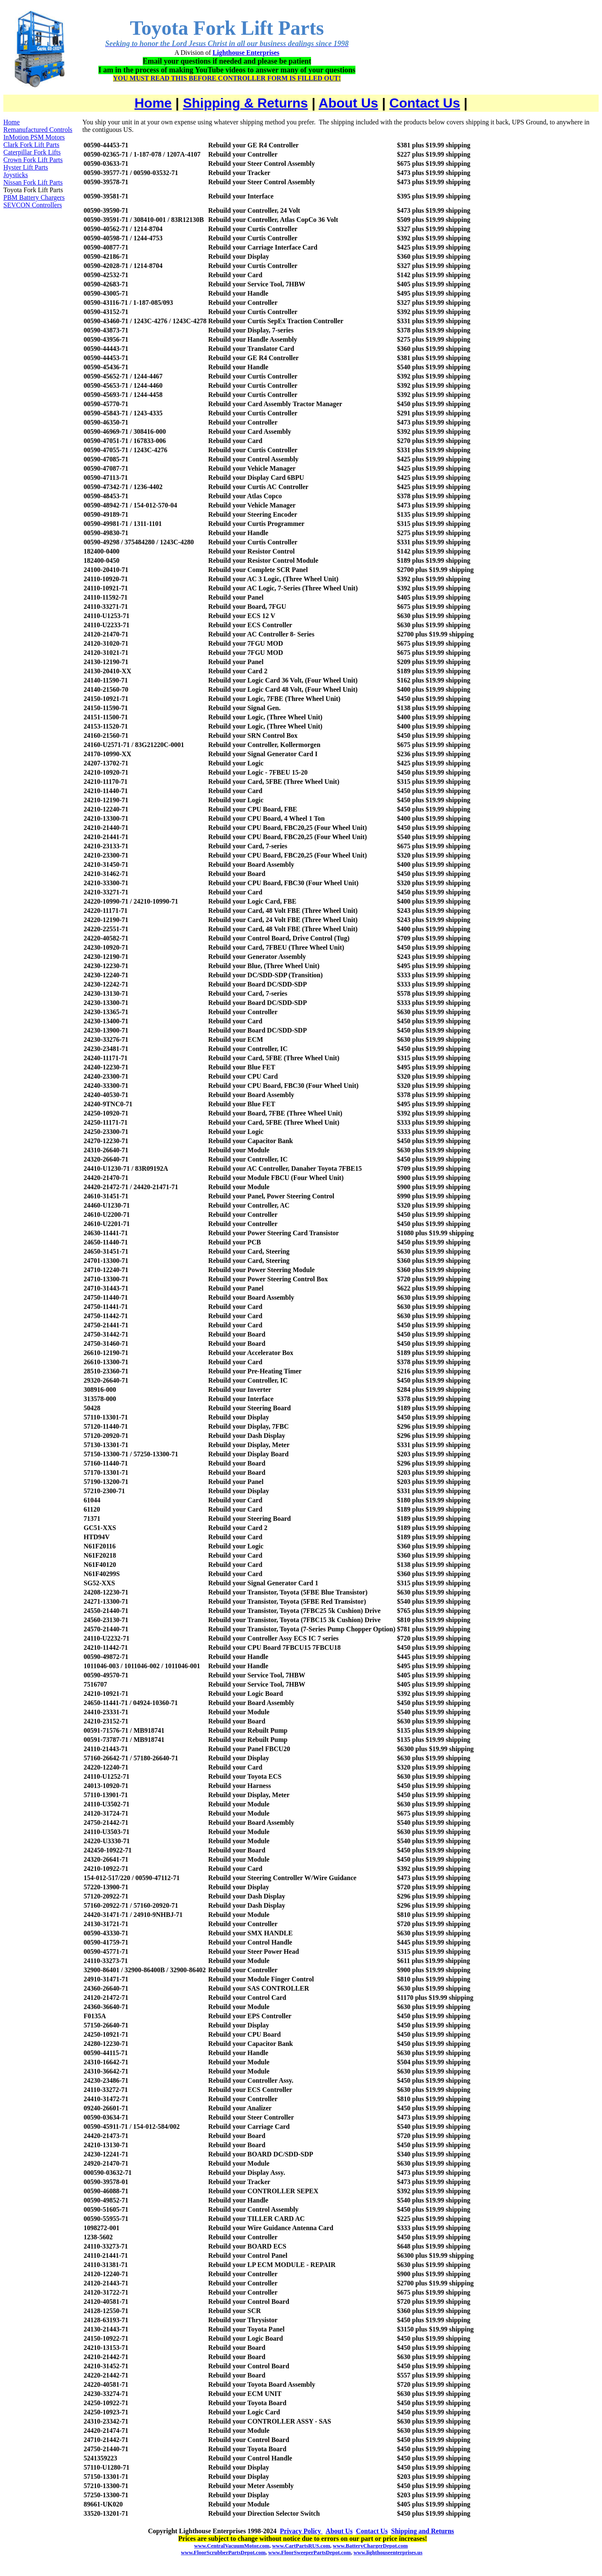 Image resolution: width=602 pixels, height=2576 pixels. I want to click on Home, so click(153, 103).